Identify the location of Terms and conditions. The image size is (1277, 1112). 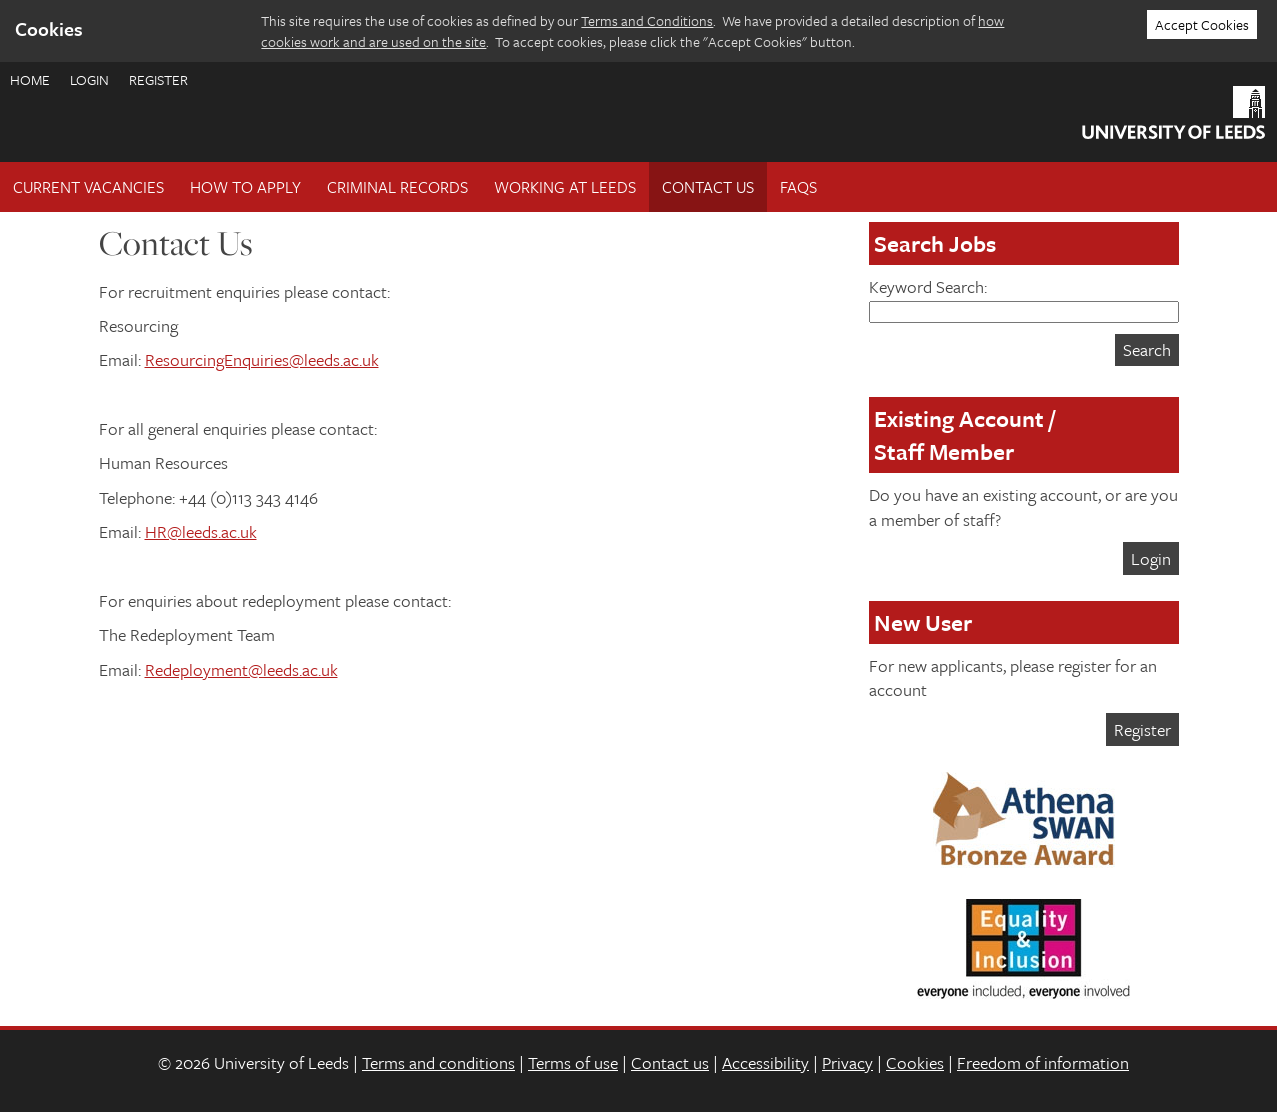
(438, 1062).